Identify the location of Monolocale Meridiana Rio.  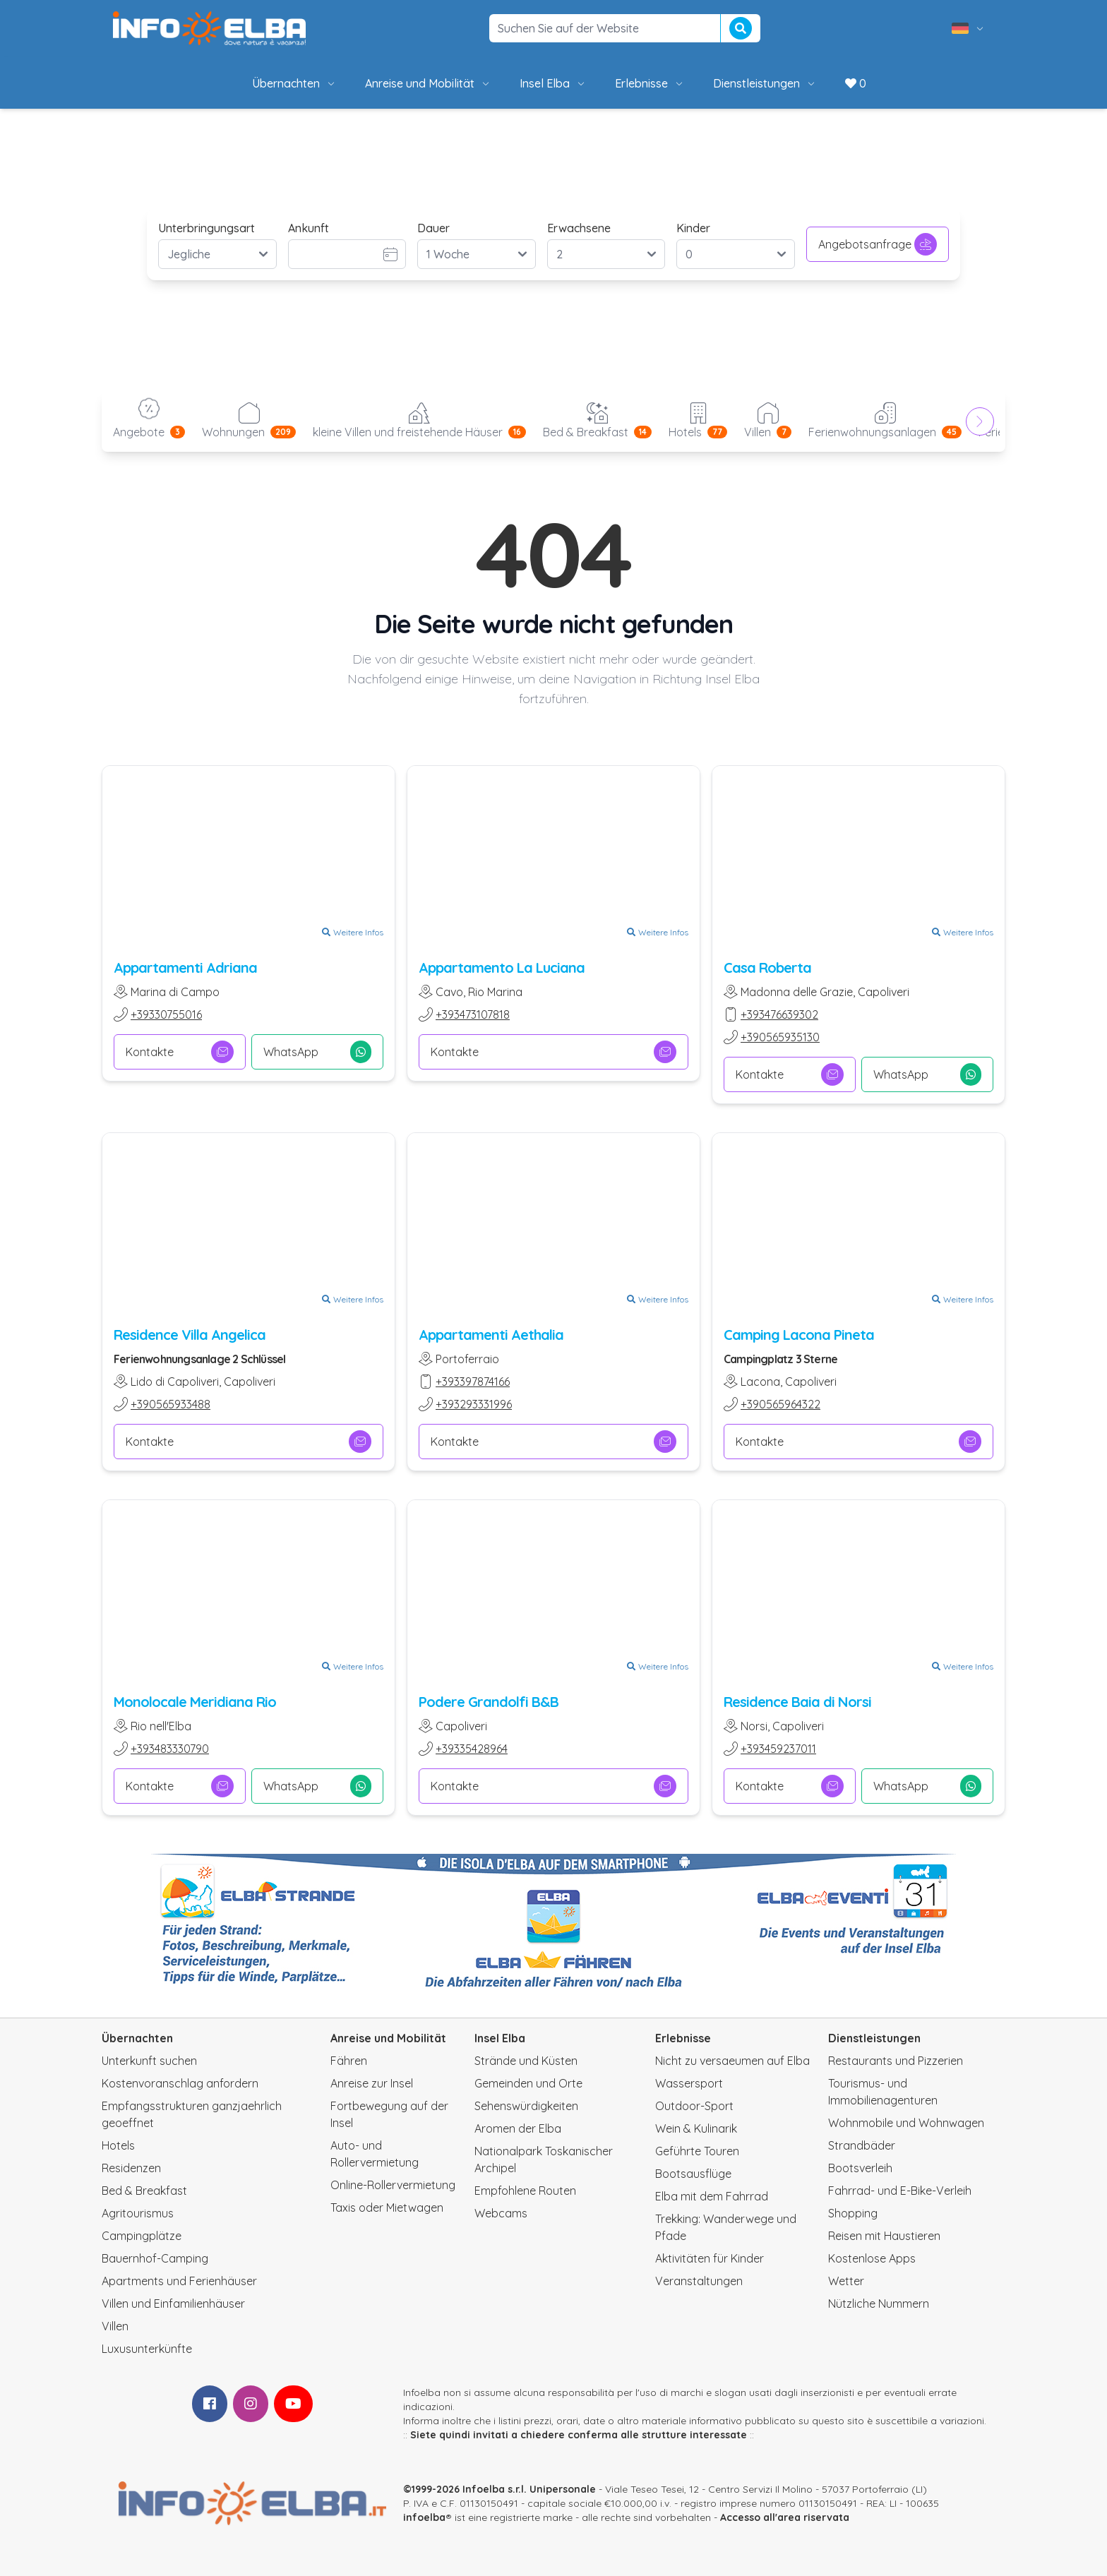
(195, 1702).